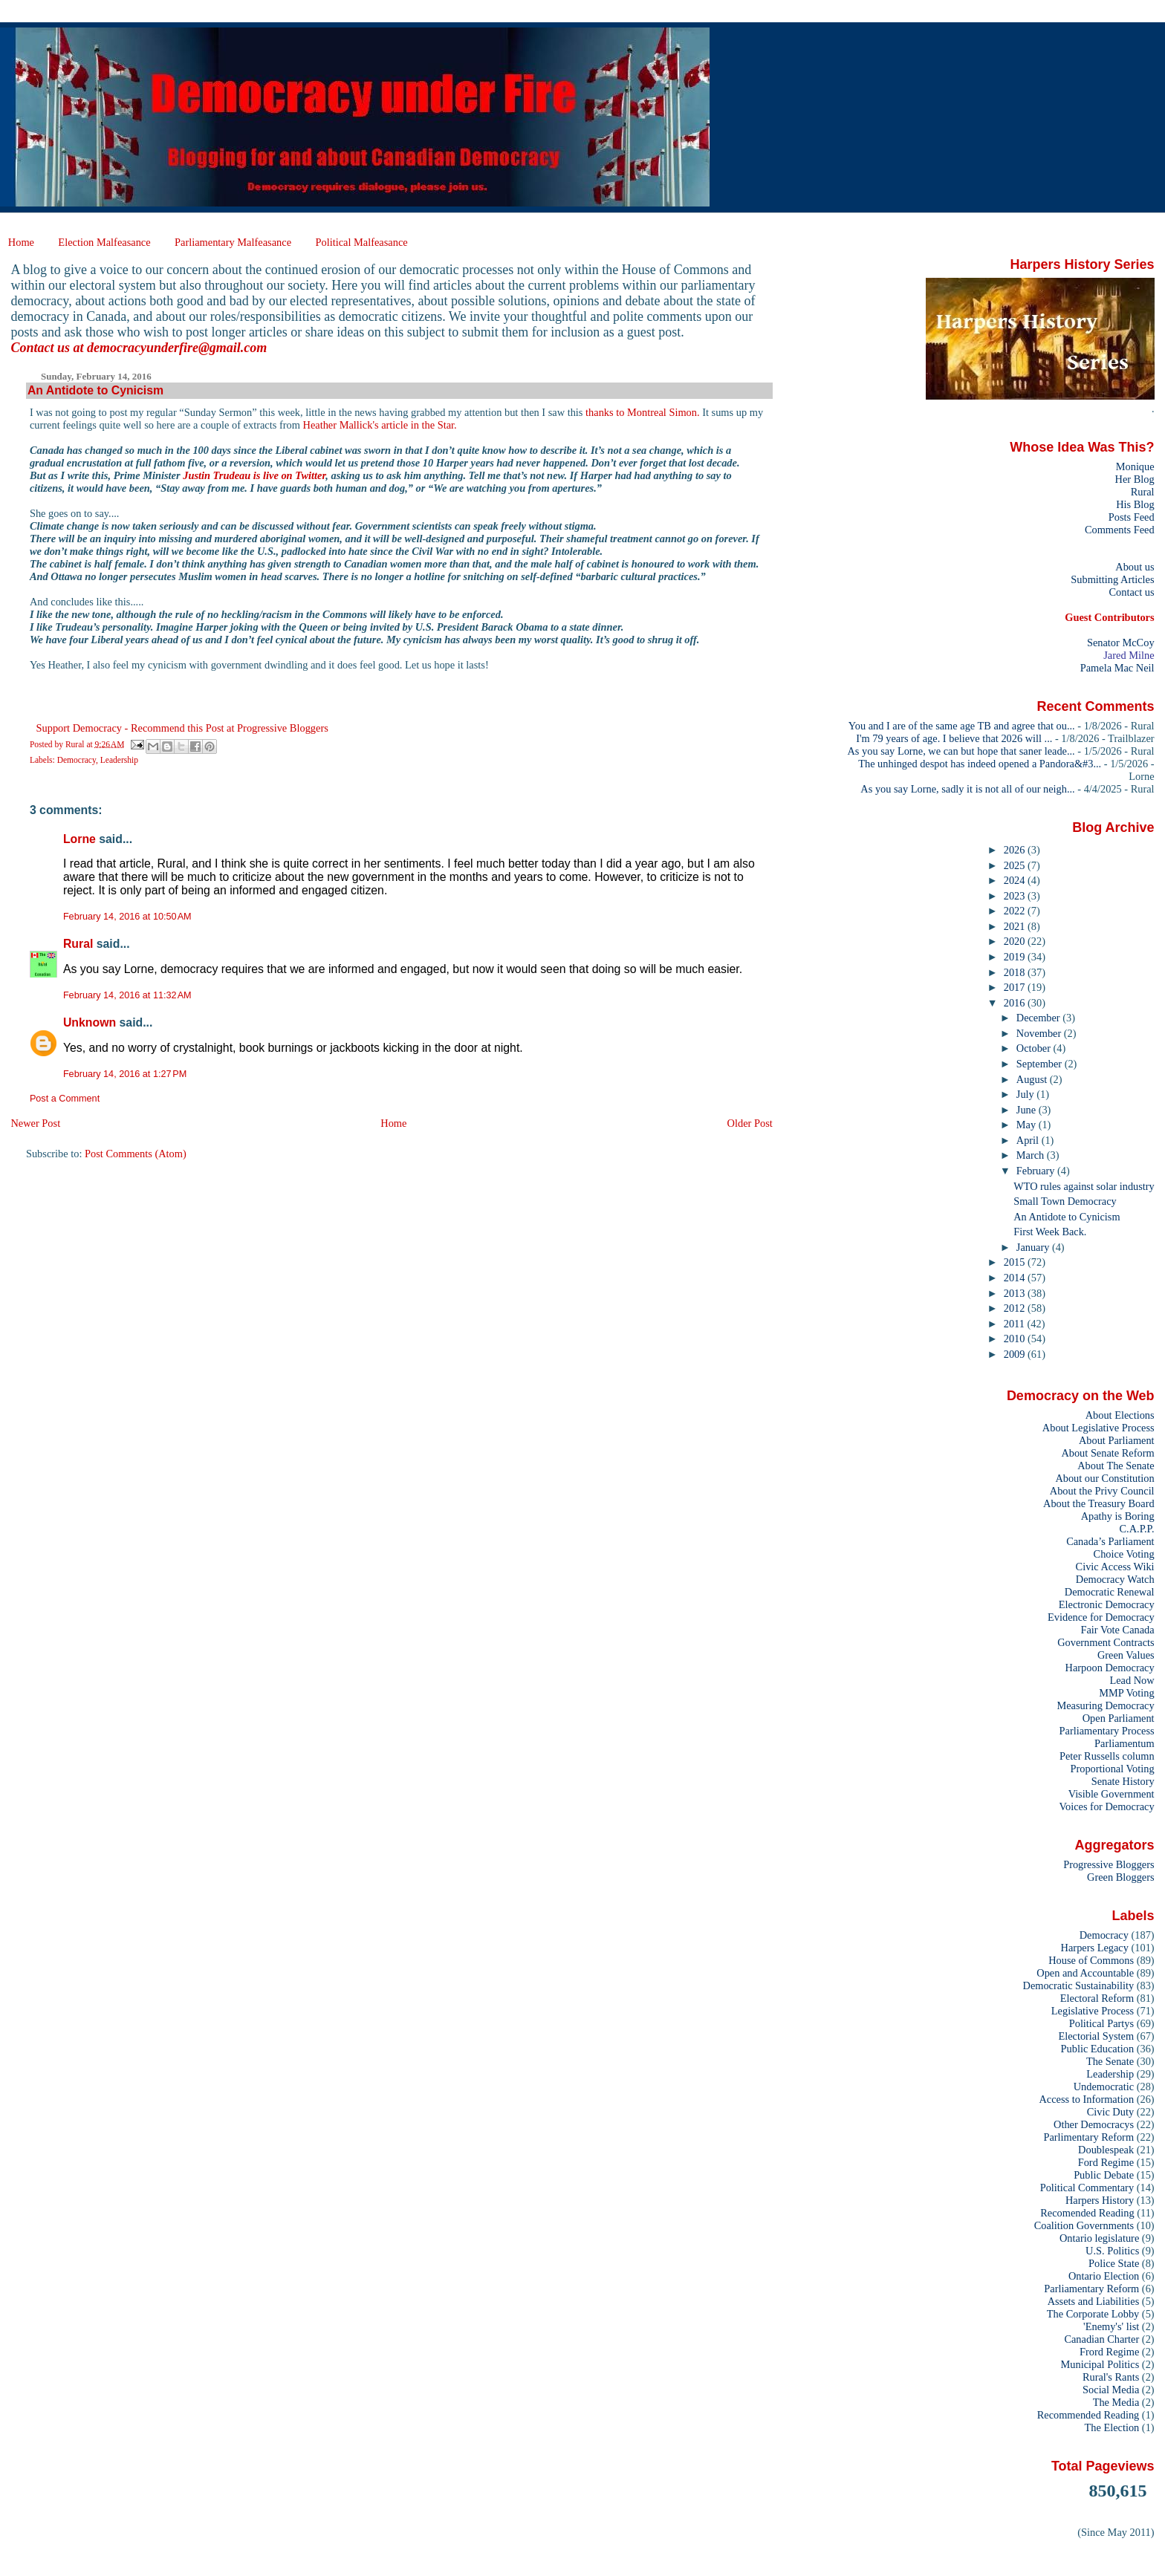  What do you see at coordinates (1101, 1617) in the screenshot?
I see `Evidence for Democracy` at bounding box center [1101, 1617].